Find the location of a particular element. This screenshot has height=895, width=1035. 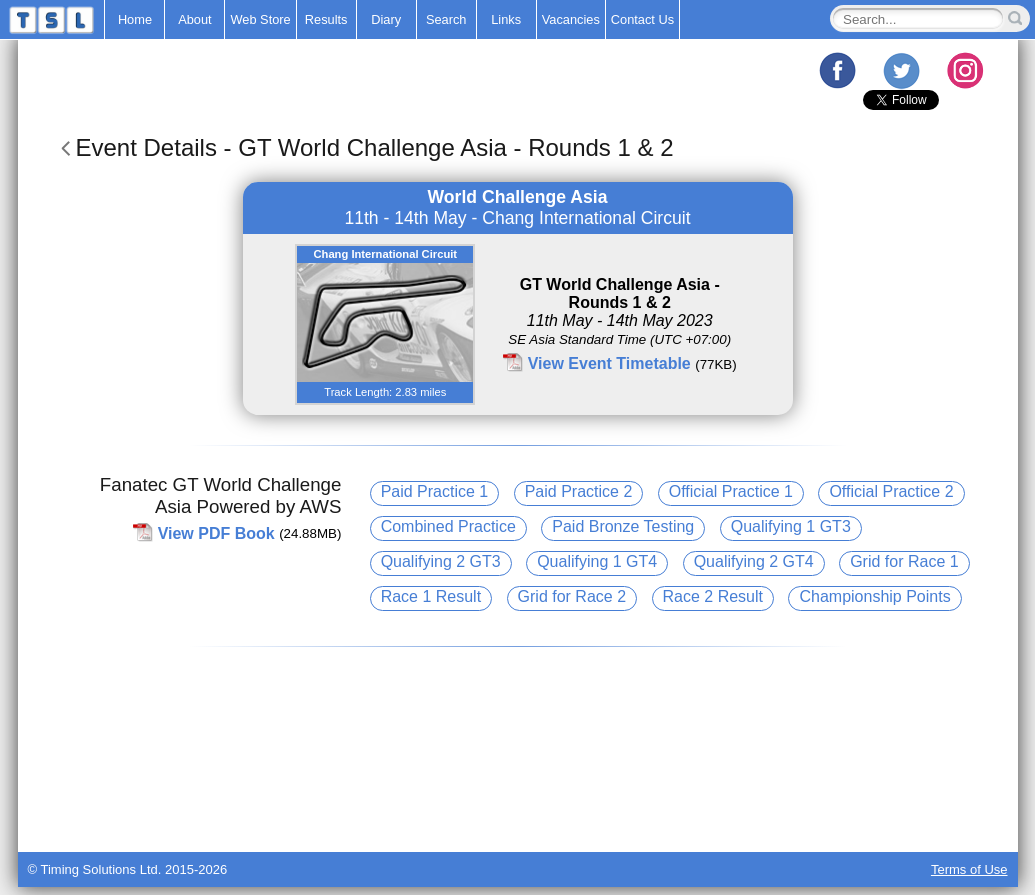

Terms of Use is located at coordinates (969, 869).